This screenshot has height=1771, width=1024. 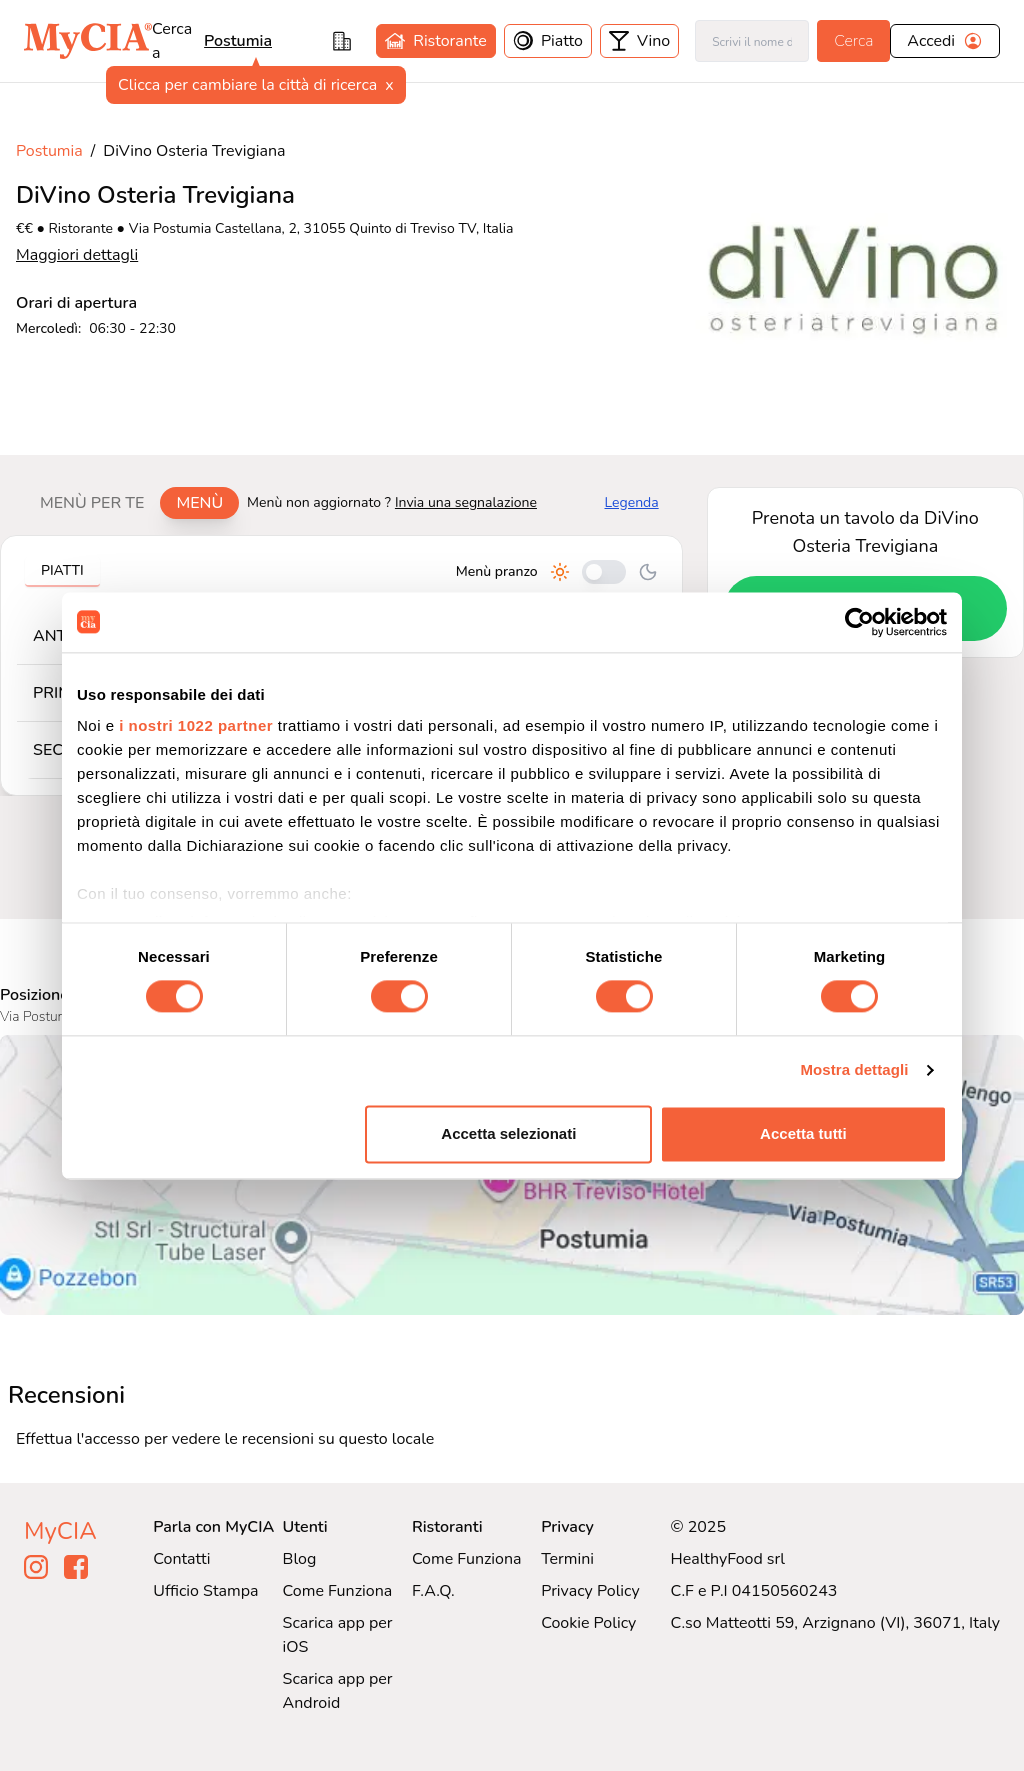 I want to click on Termini, so click(x=567, y=1559).